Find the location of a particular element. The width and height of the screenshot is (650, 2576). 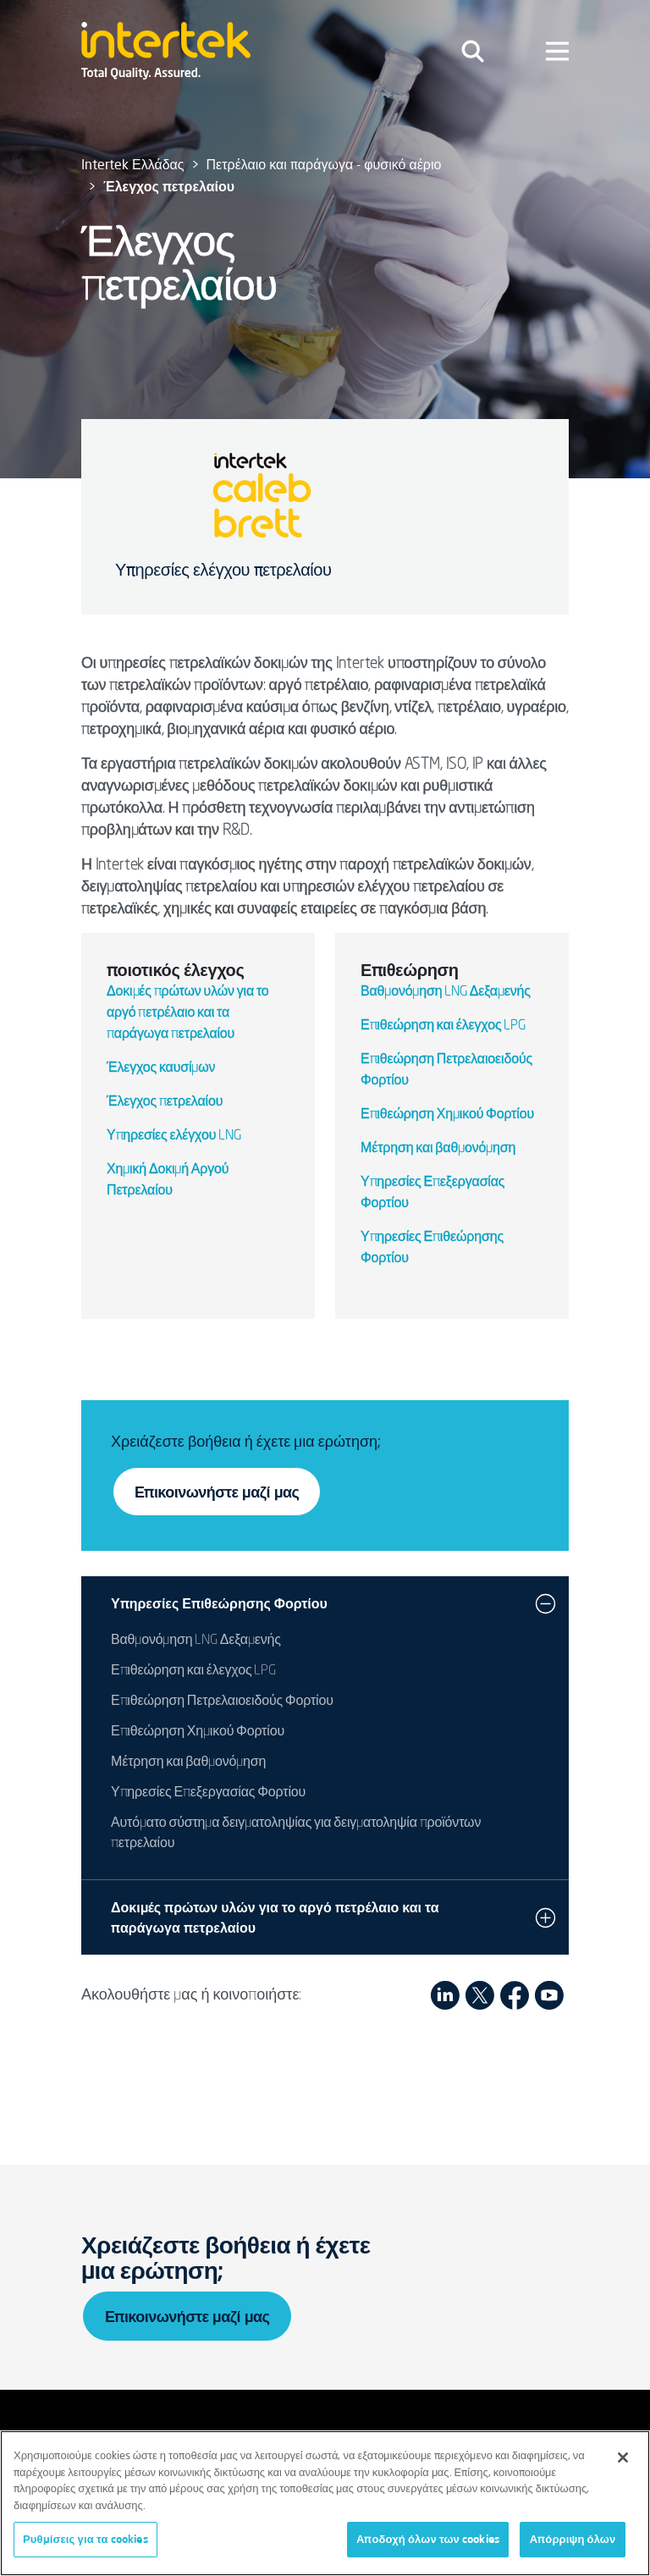

Επιθεώρηση Χημικού Φορτίου is located at coordinates (447, 1115).